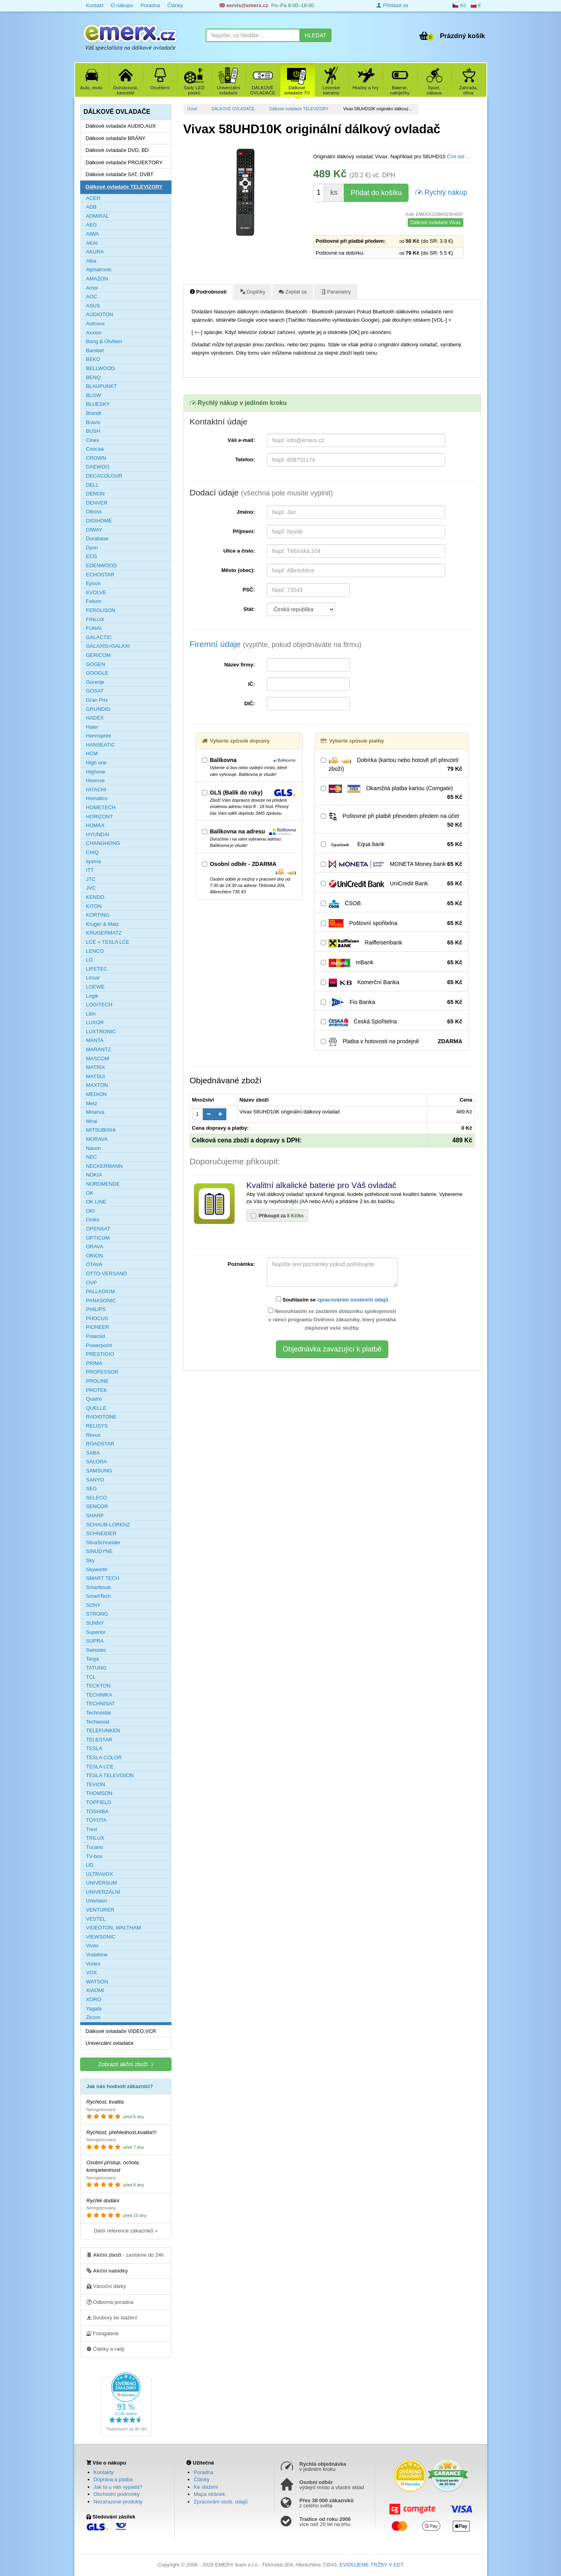  I want to click on Gorenje, so click(95, 682).